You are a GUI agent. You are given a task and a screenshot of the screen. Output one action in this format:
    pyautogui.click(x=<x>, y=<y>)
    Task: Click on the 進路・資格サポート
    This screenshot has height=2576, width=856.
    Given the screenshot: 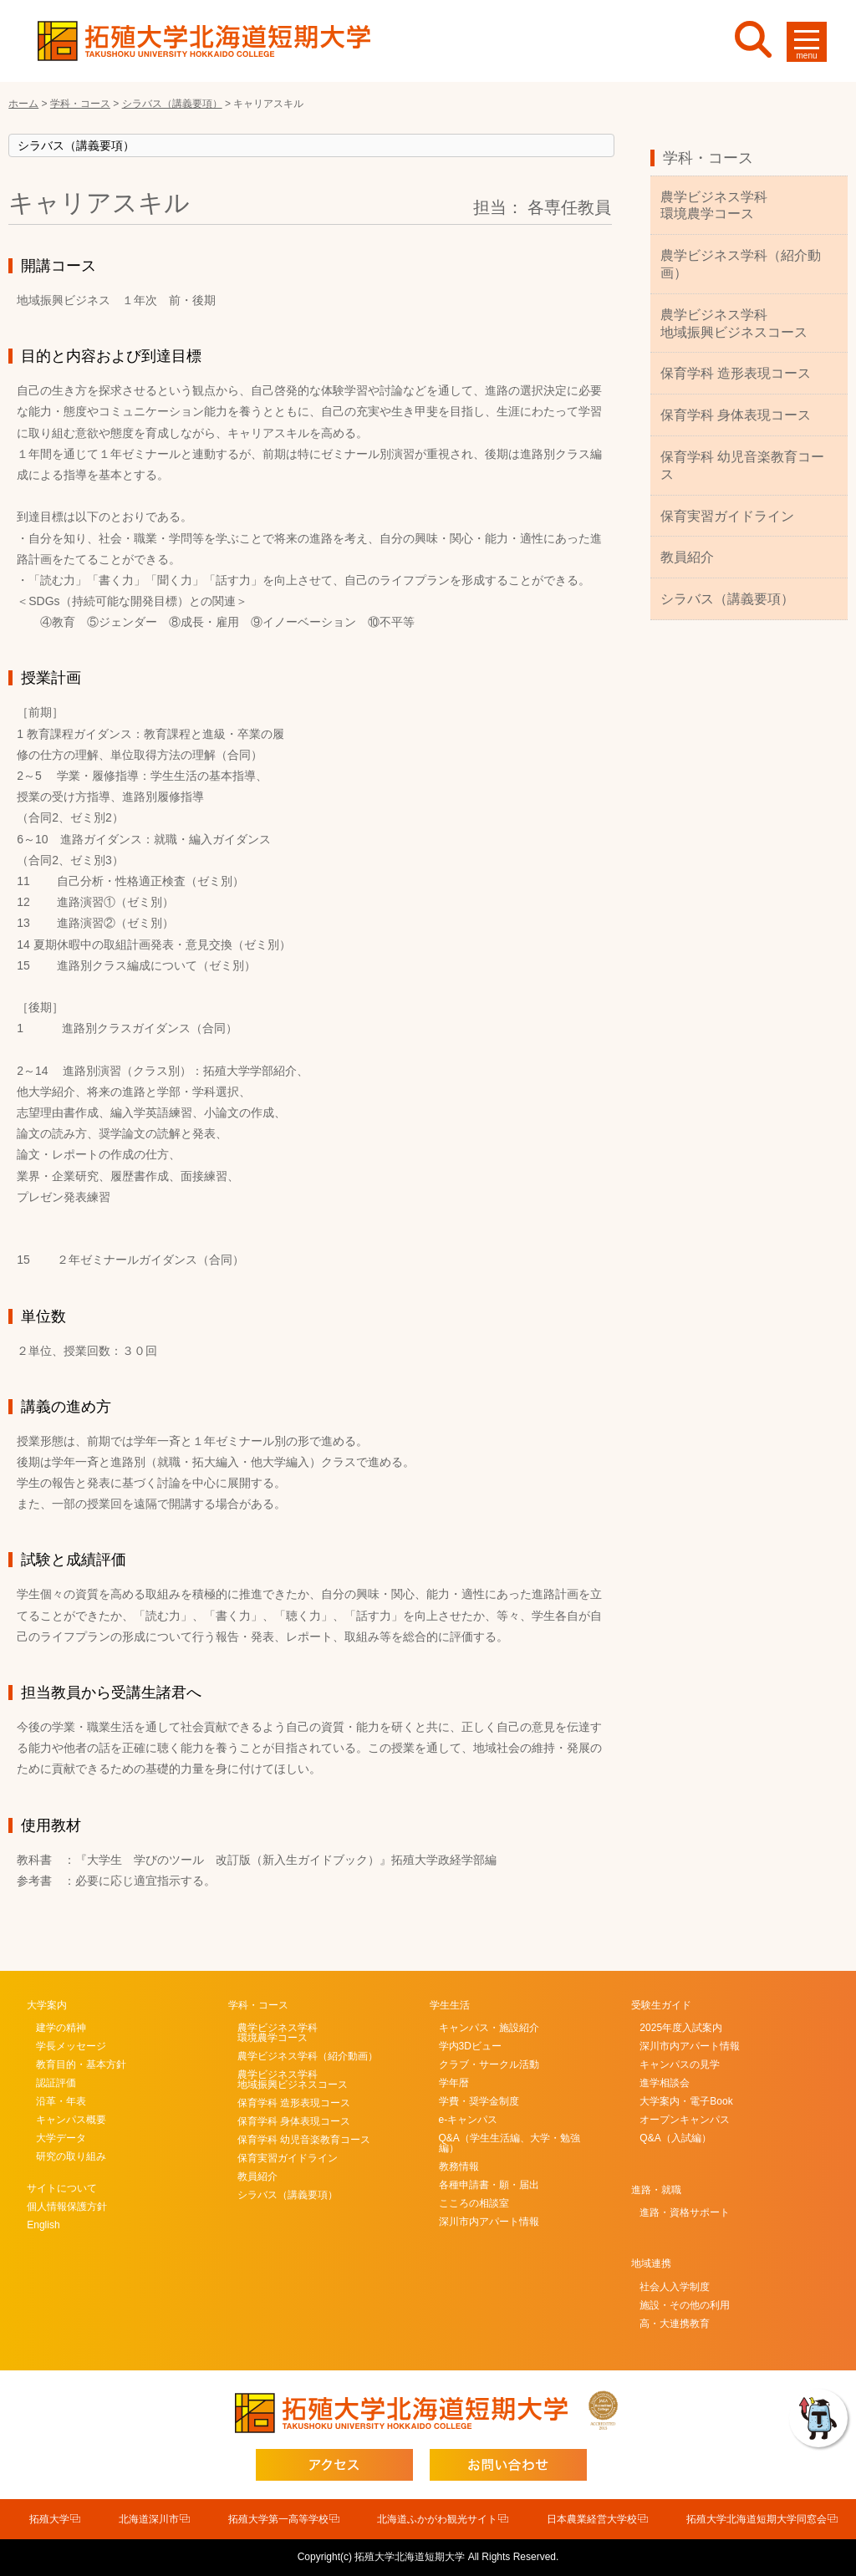 What is the action you would take?
    pyautogui.click(x=684, y=2212)
    